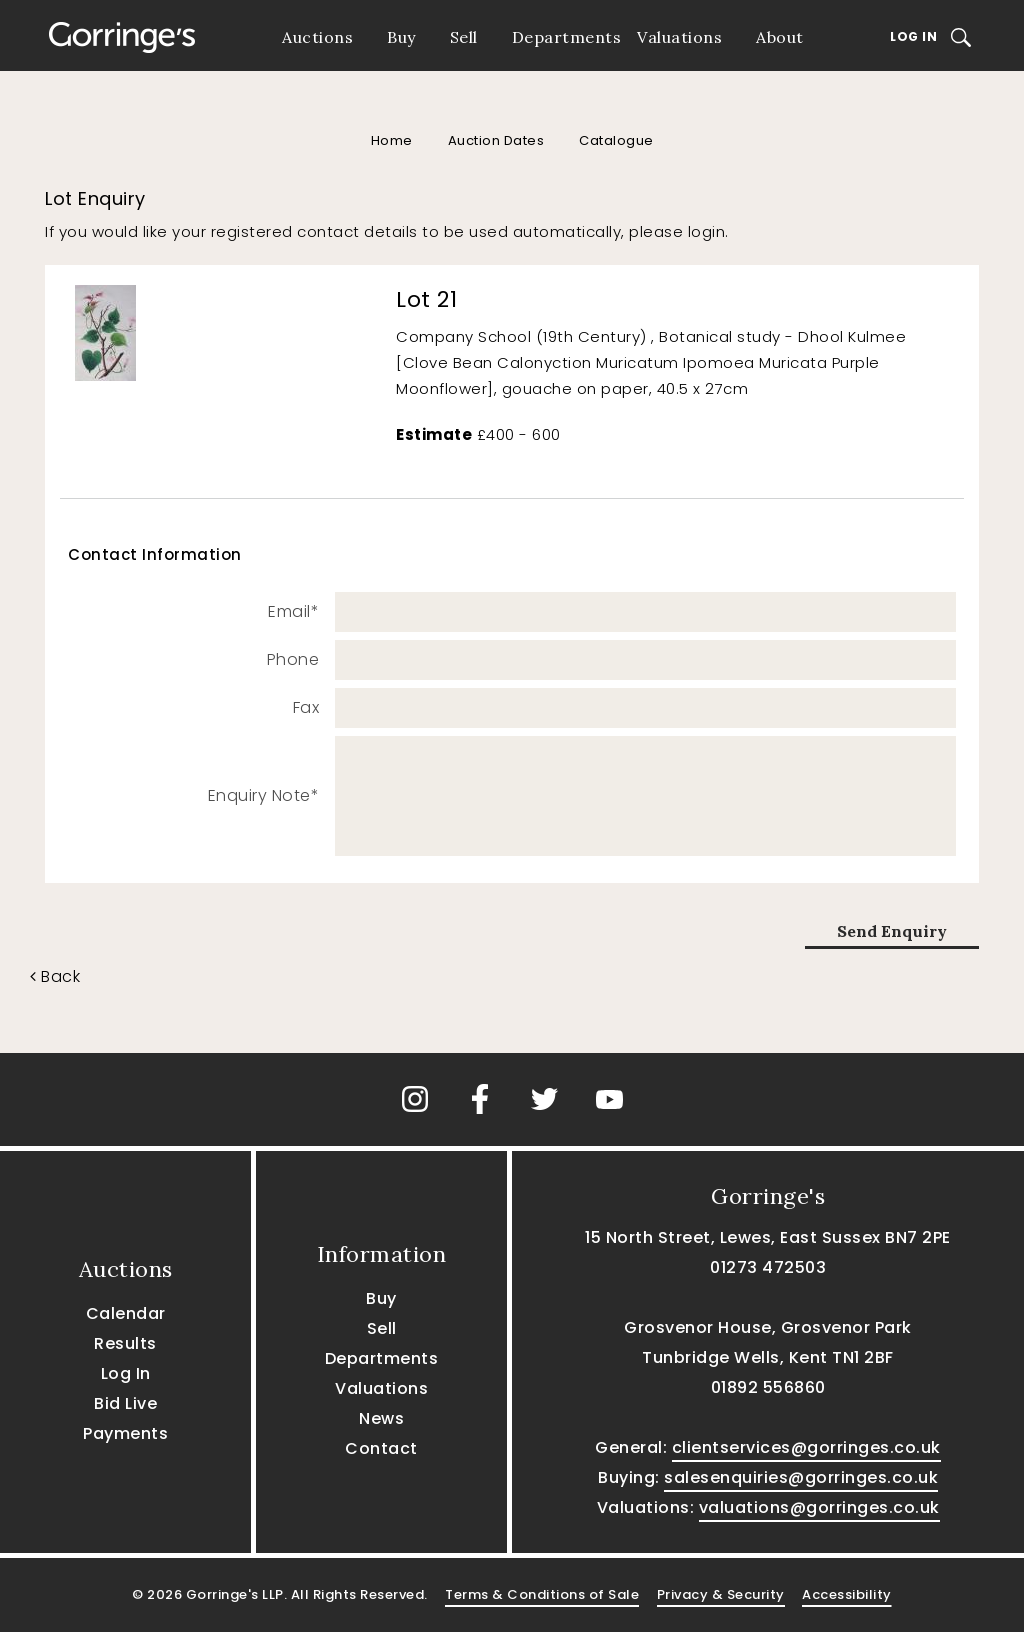 The width and height of the screenshot is (1024, 1632). What do you see at coordinates (567, 37) in the screenshot?
I see `Departments` at bounding box center [567, 37].